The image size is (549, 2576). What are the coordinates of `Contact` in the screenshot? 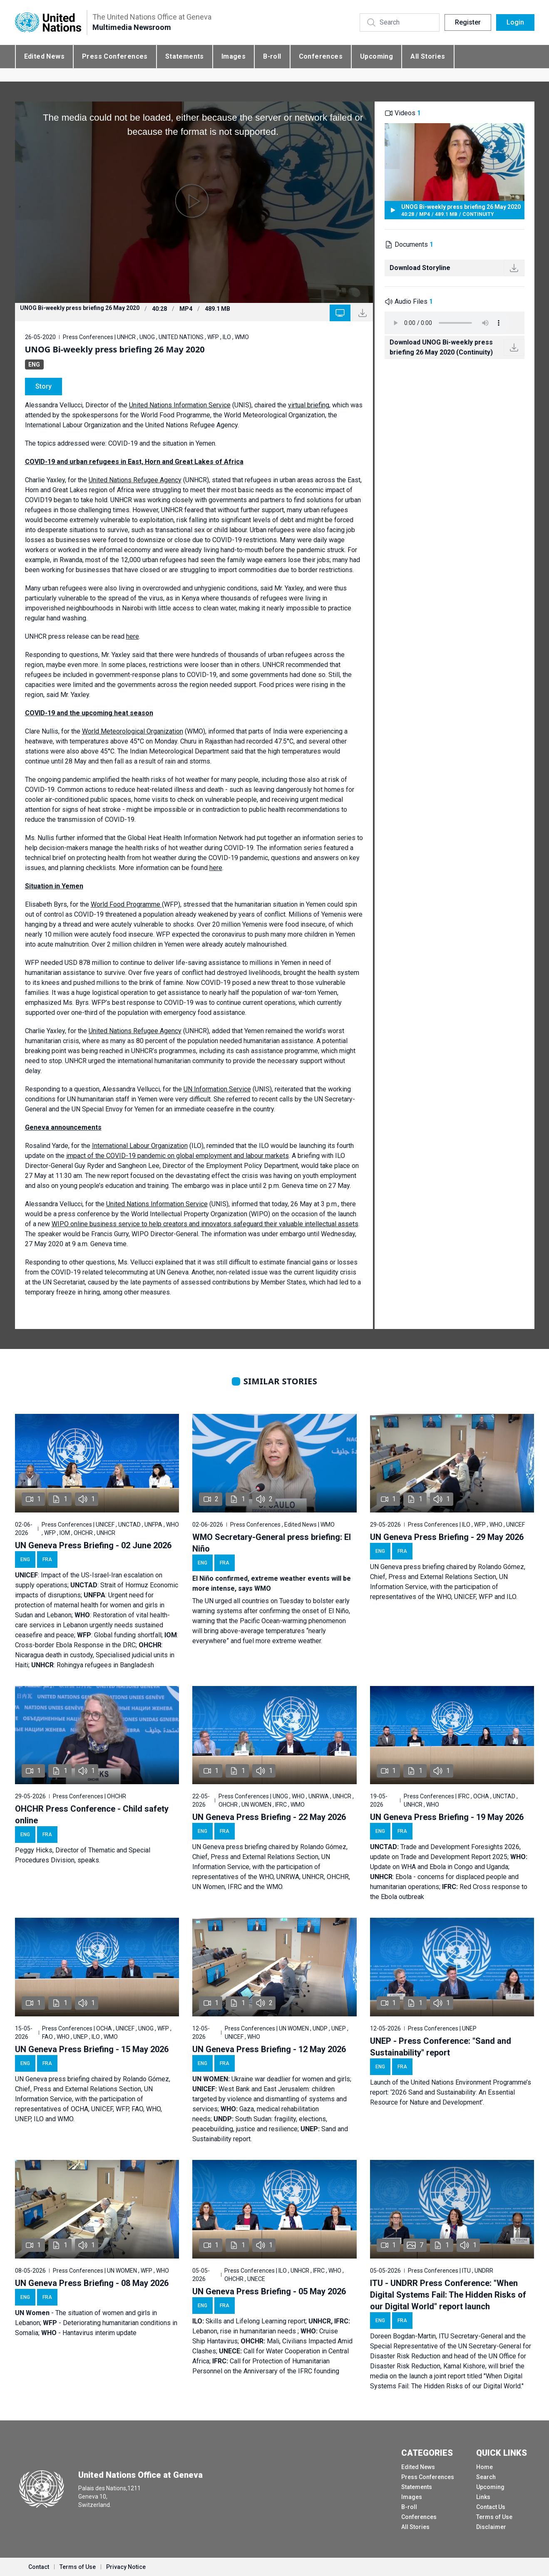 It's located at (38, 2567).